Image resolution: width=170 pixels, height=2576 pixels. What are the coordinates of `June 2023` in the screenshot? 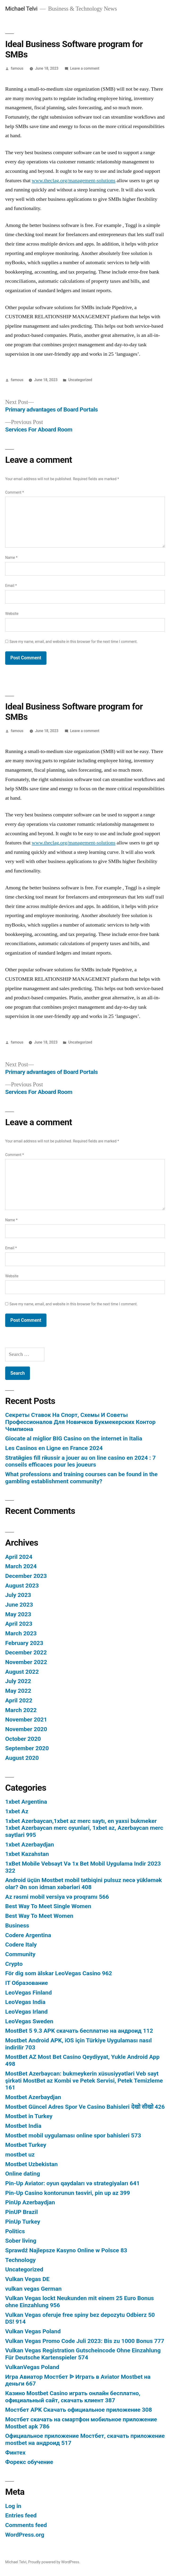 It's located at (19, 1604).